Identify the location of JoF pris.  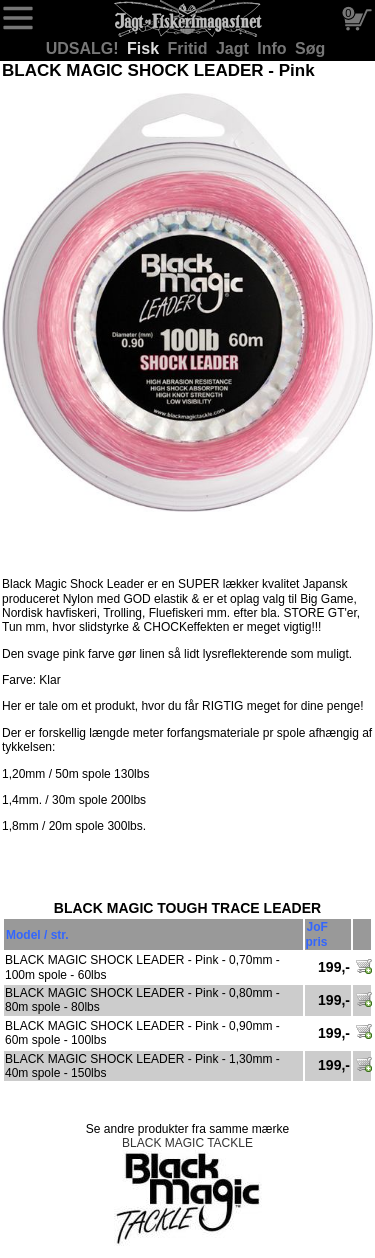
(317, 934).